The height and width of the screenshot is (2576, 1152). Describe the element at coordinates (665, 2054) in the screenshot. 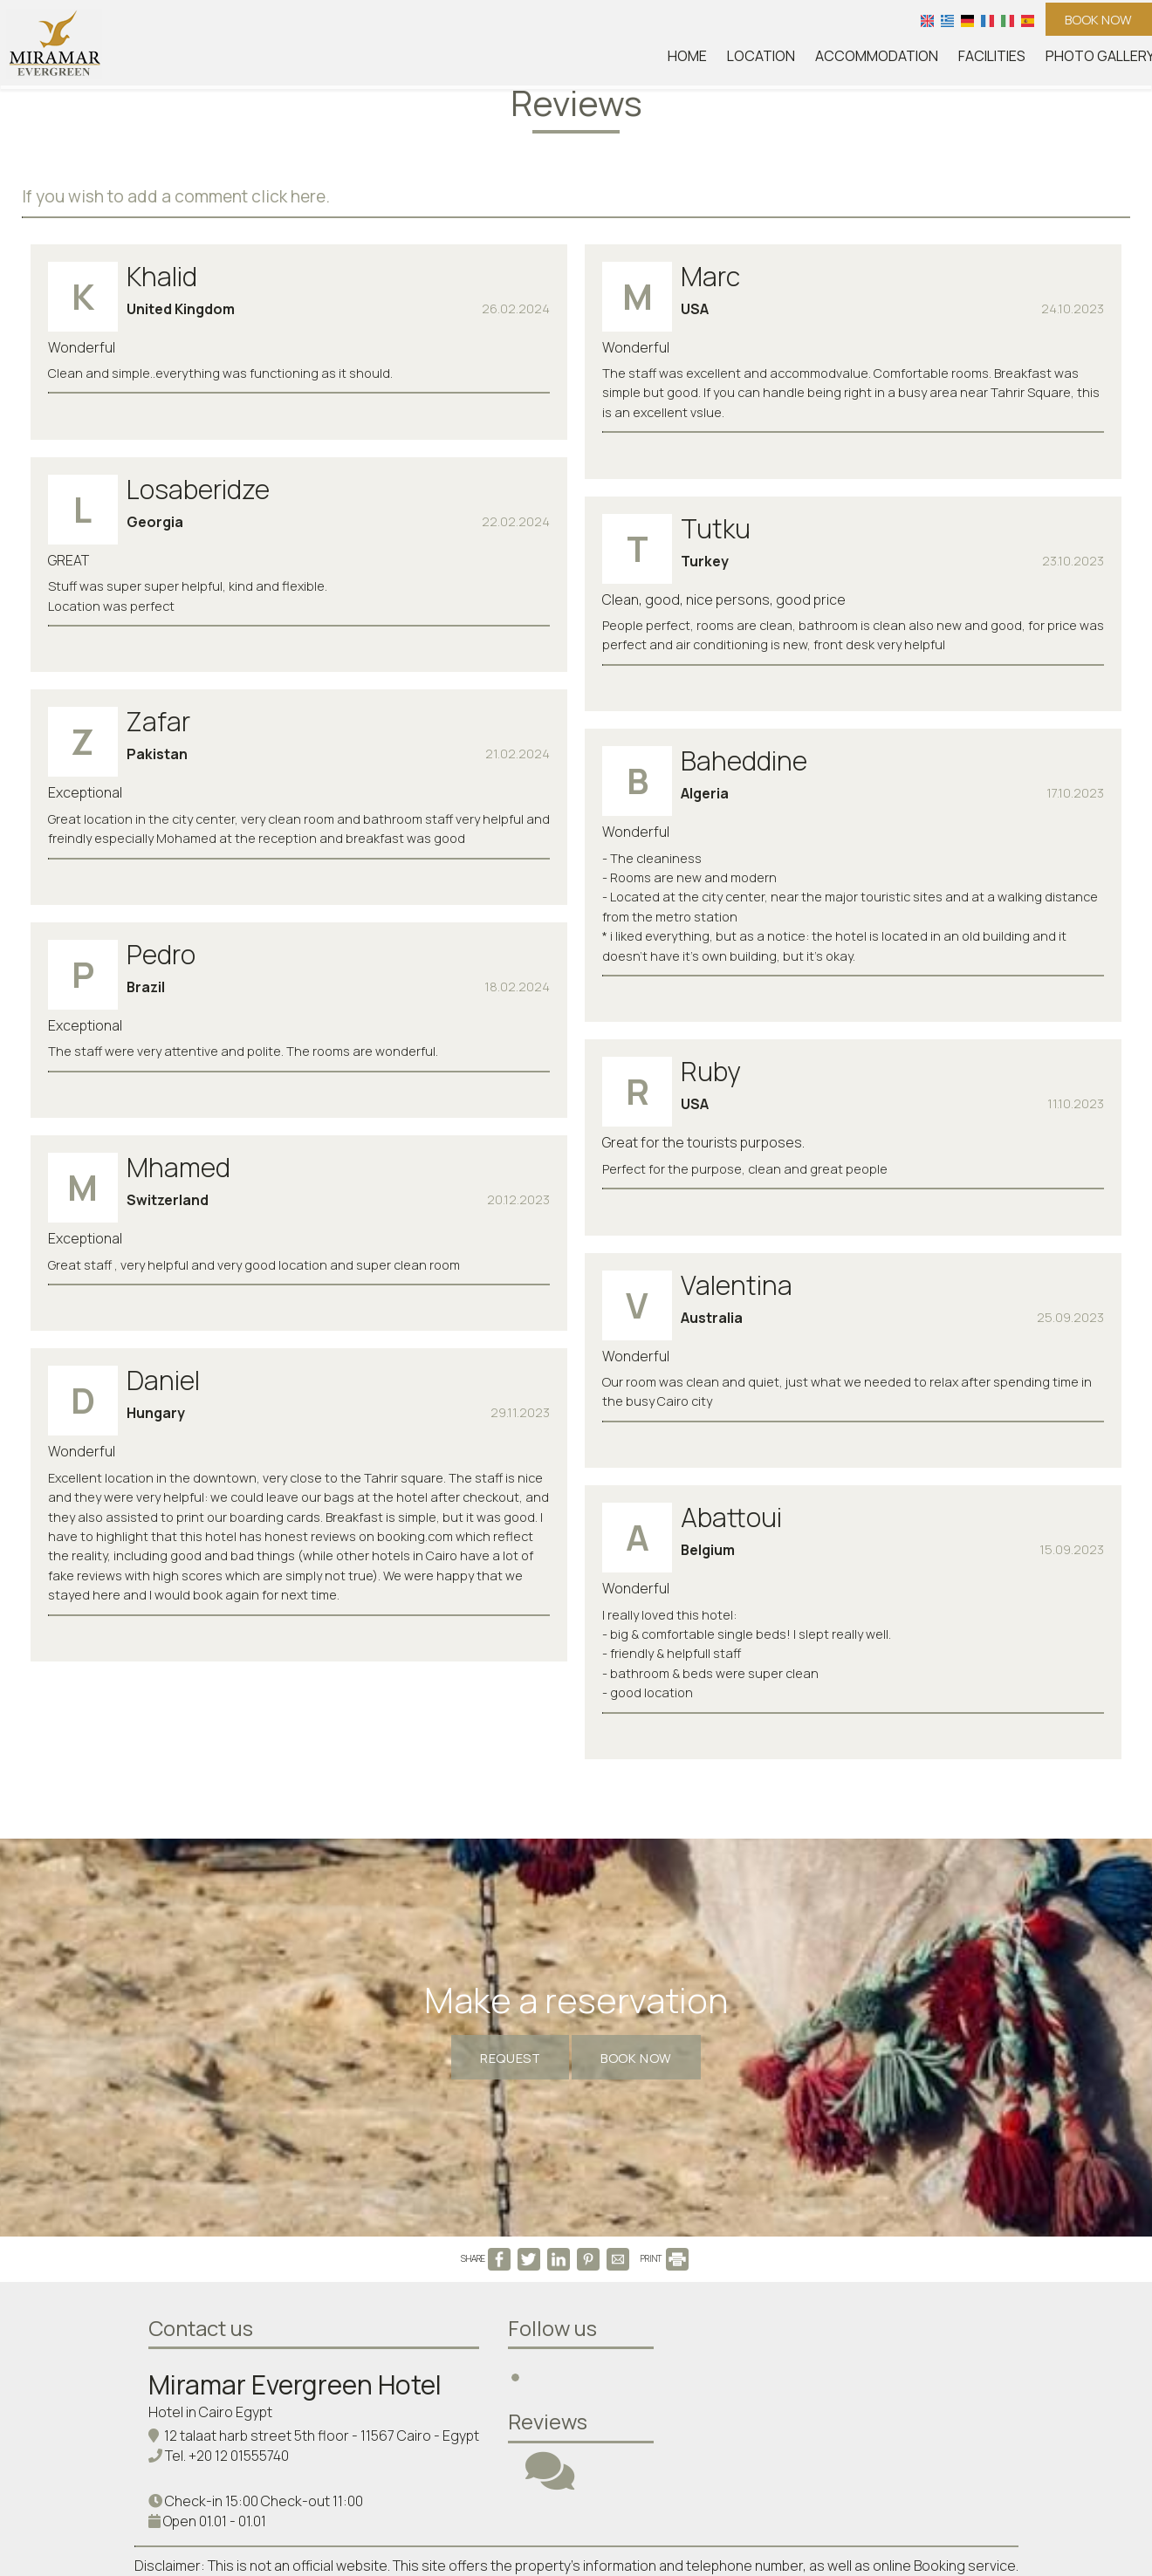

I see `PRINT` at that location.